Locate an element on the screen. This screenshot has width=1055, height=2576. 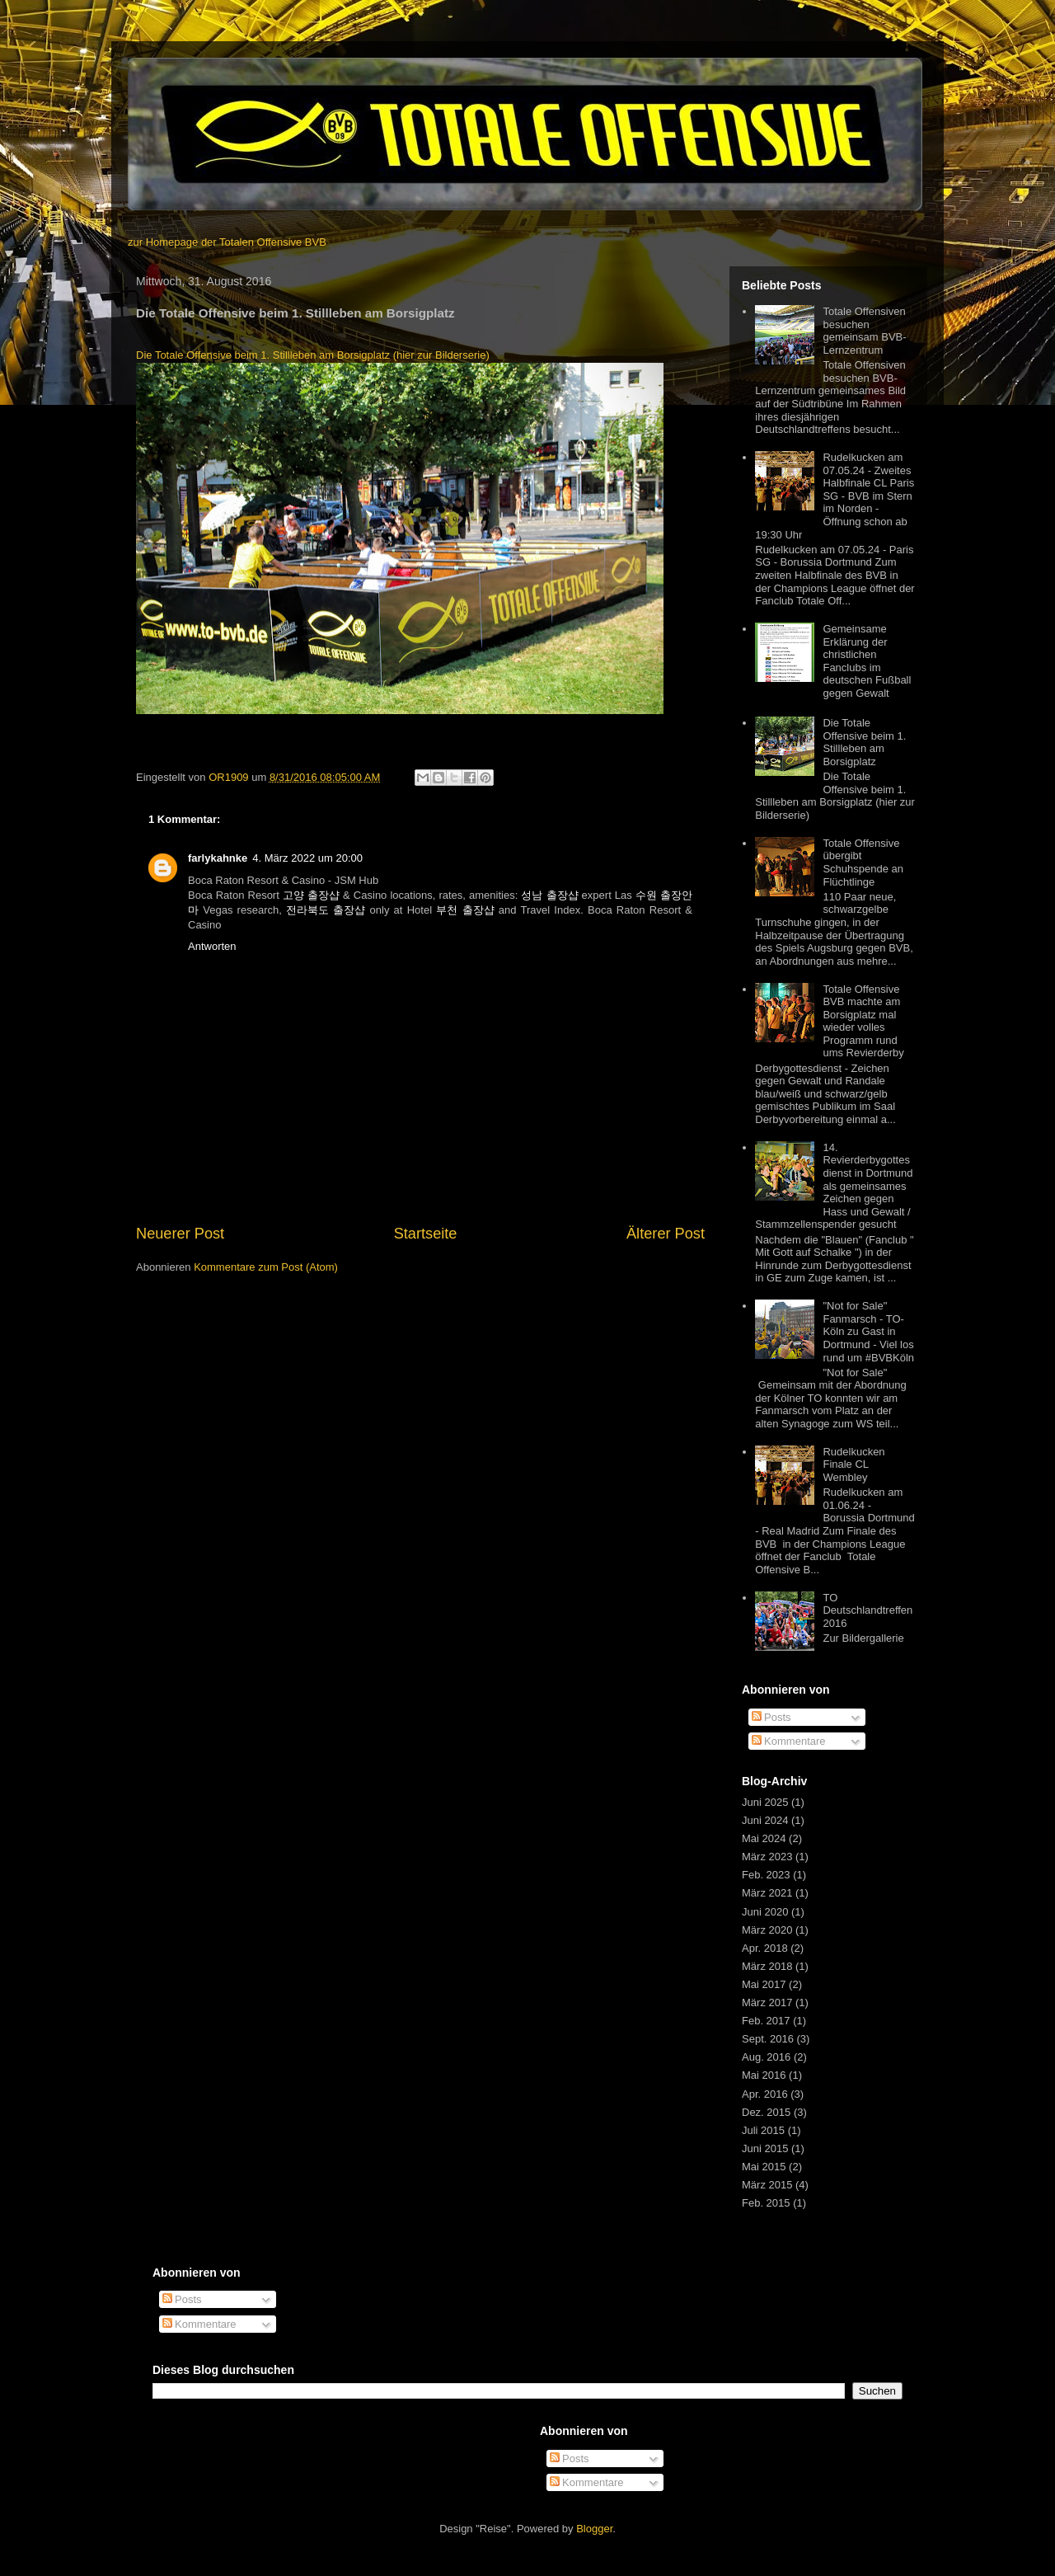
Blogger is located at coordinates (594, 2528).